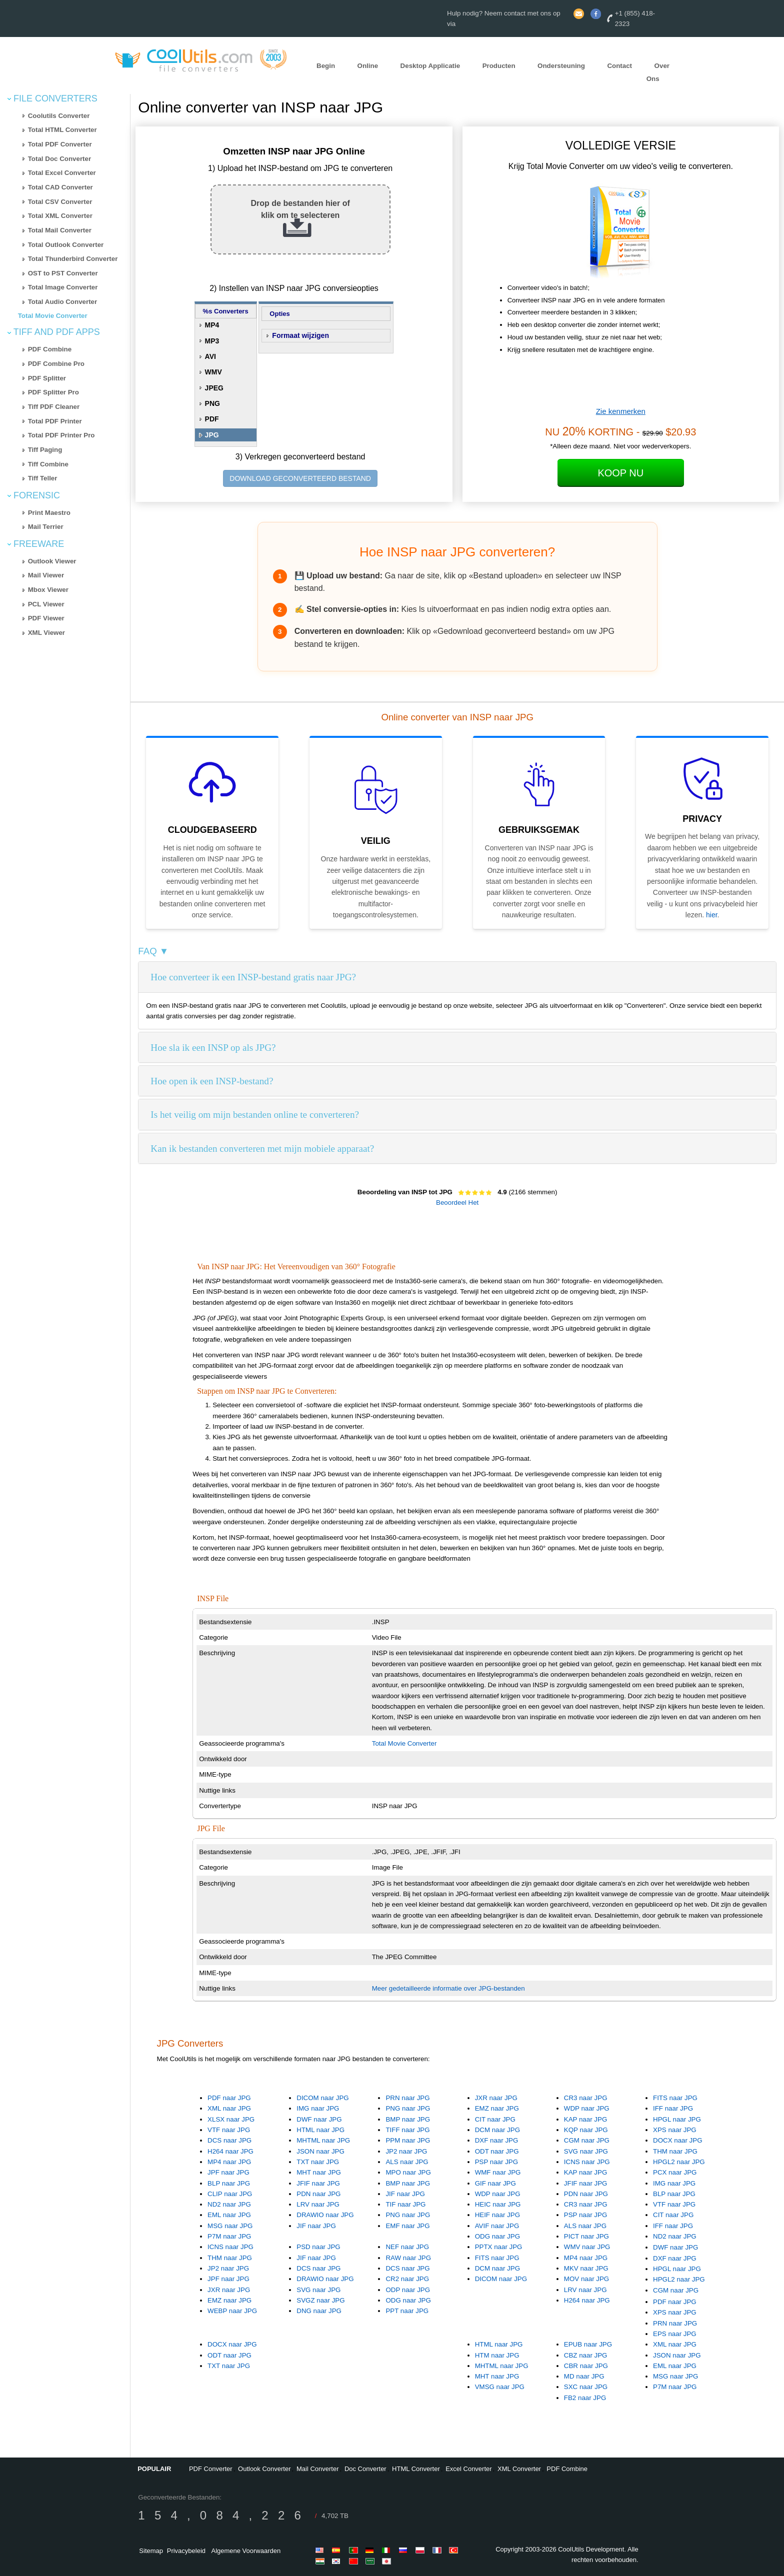 Image resolution: width=784 pixels, height=2576 pixels. Describe the element at coordinates (586, 2130) in the screenshot. I see `KQP naar JPG` at that location.